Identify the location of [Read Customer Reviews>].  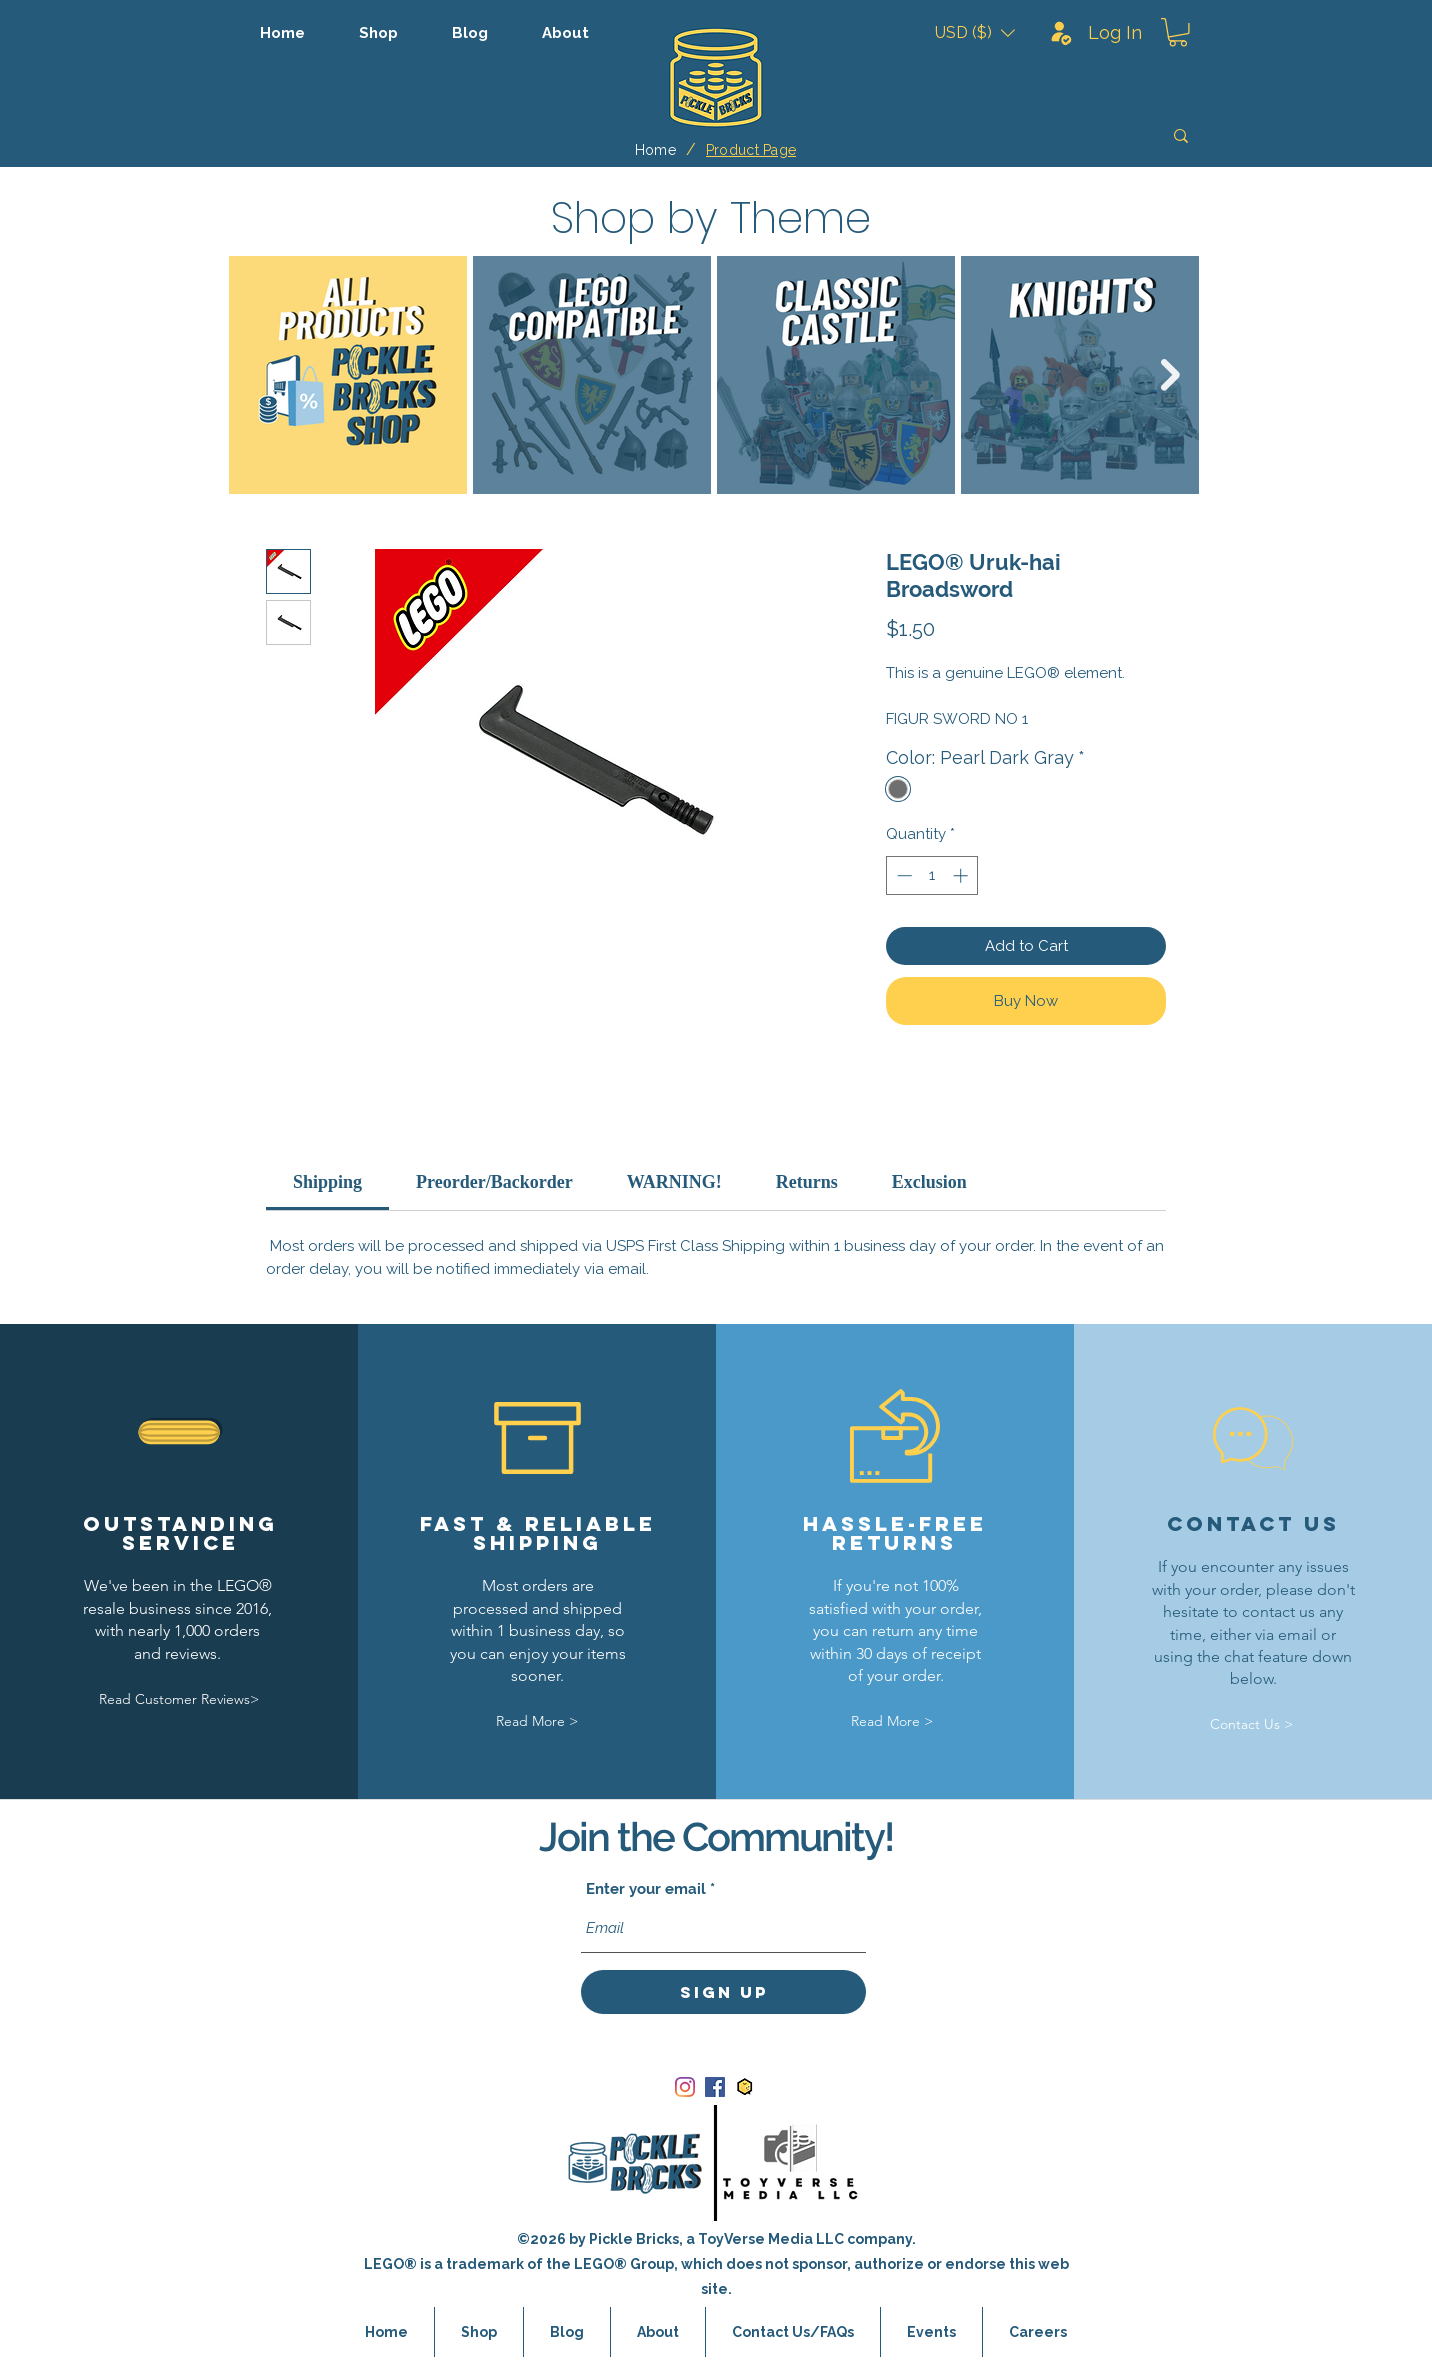
(179, 1699).